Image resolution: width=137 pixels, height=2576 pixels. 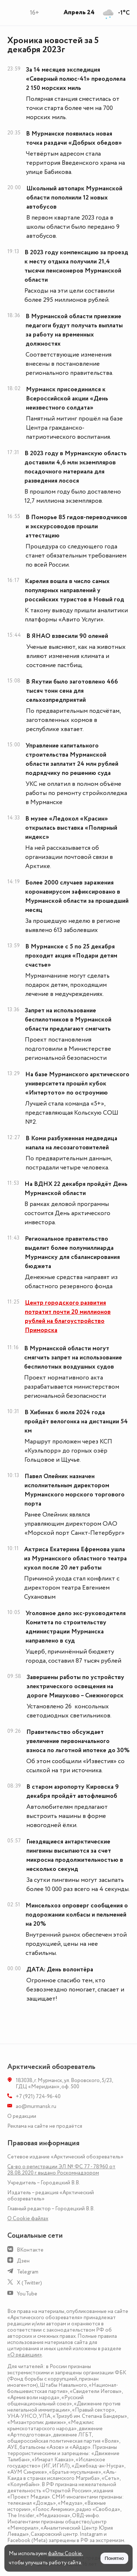 What do you see at coordinates (114, 2558) in the screenshot?
I see `Понятно [Принять куки]` at bounding box center [114, 2558].